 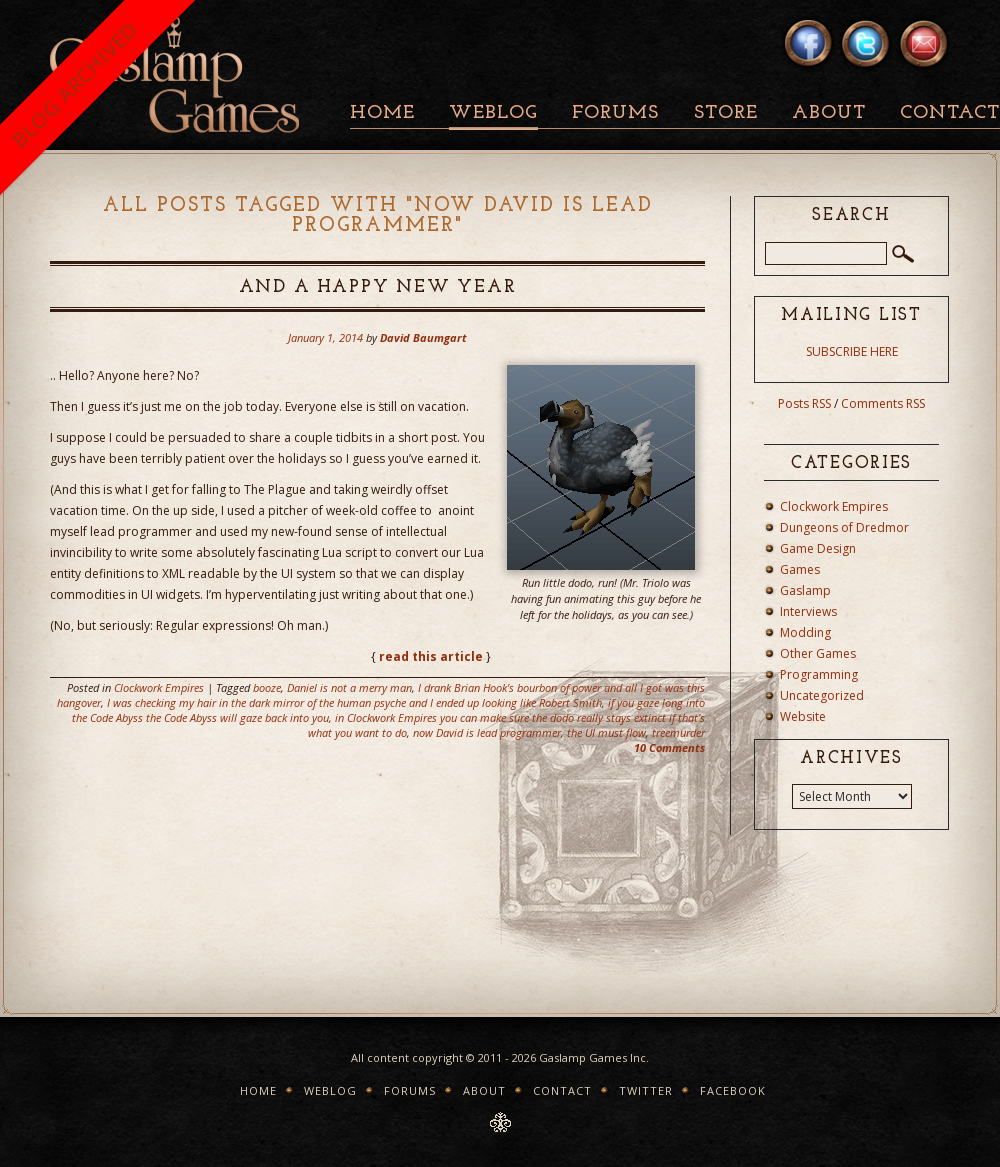 What do you see at coordinates (800, 569) in the screenshot?
I see `Games` at bounding box center [800, 569].